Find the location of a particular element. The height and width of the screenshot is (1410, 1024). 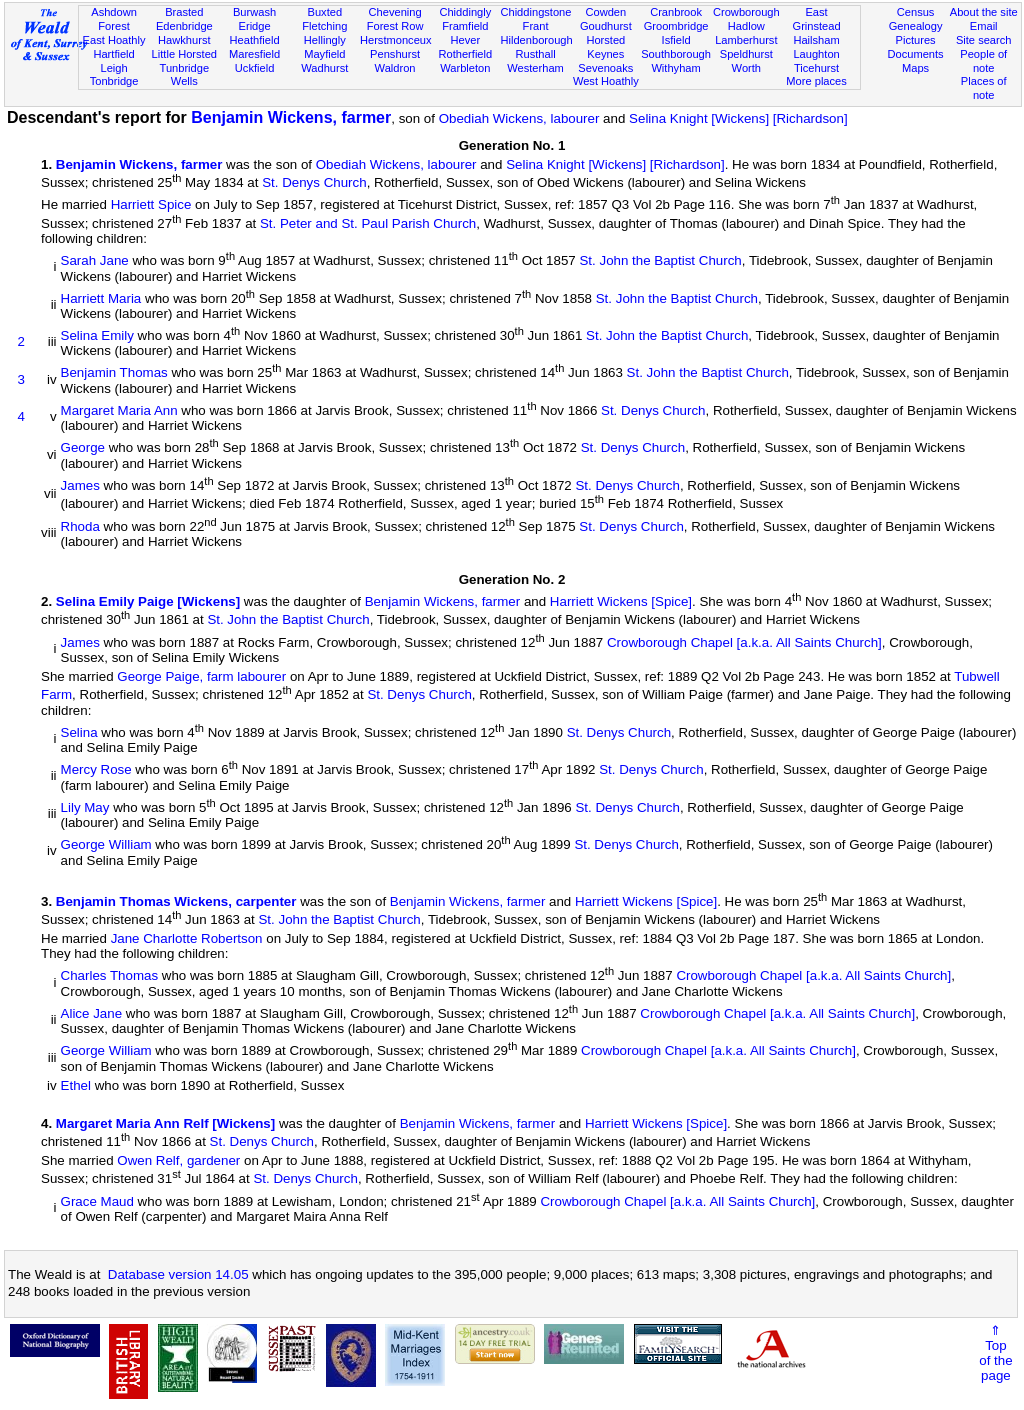

Groombridge is located at coordinates (676, 26).